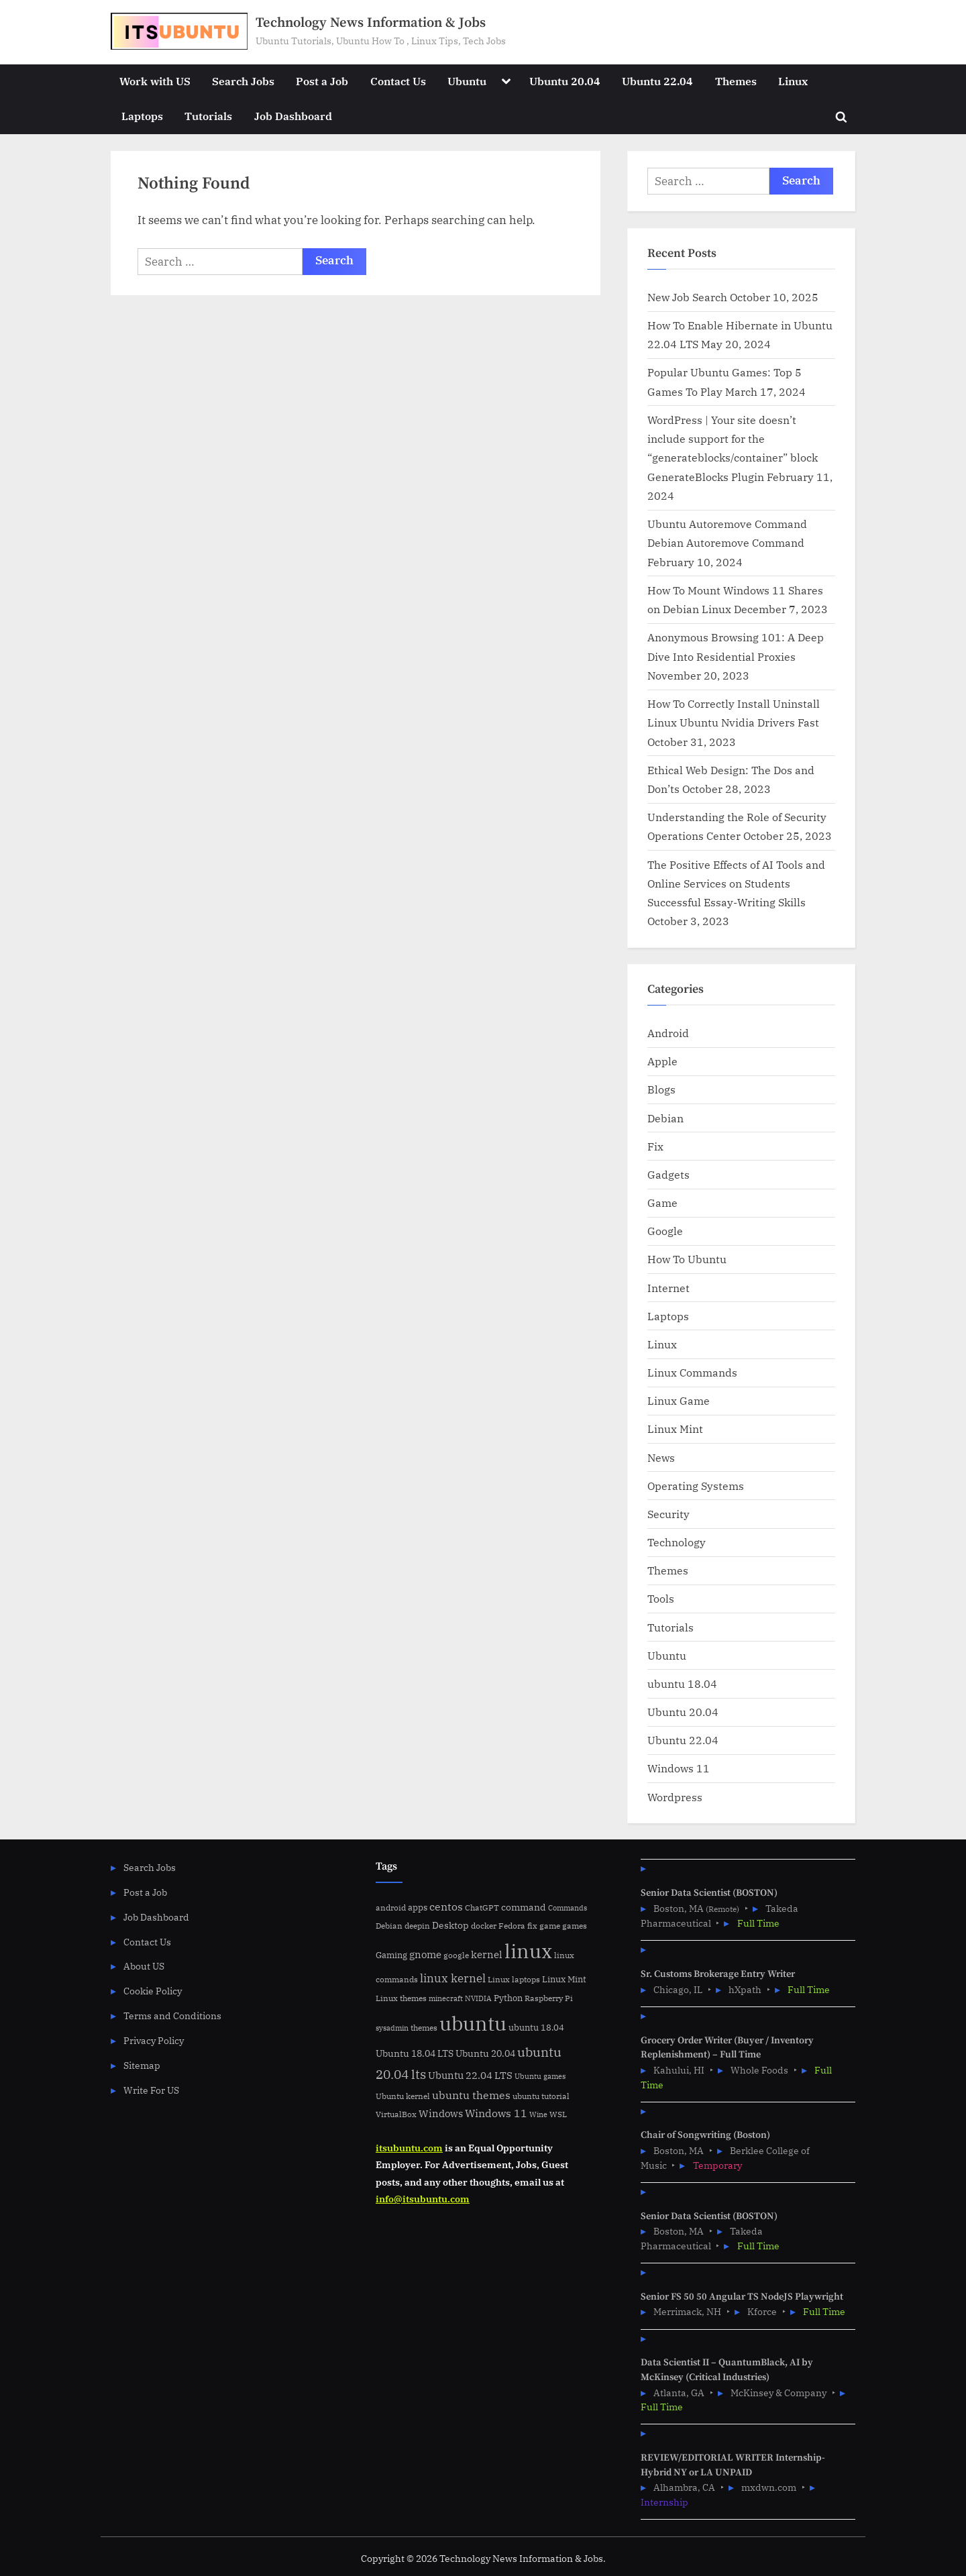 Image resolution: width=966 pixels, height=2576 pixels. Describe the element at coordinates (538, 2114) in the screenshot. I see `Wine [Wine (4 items)]` at that location.